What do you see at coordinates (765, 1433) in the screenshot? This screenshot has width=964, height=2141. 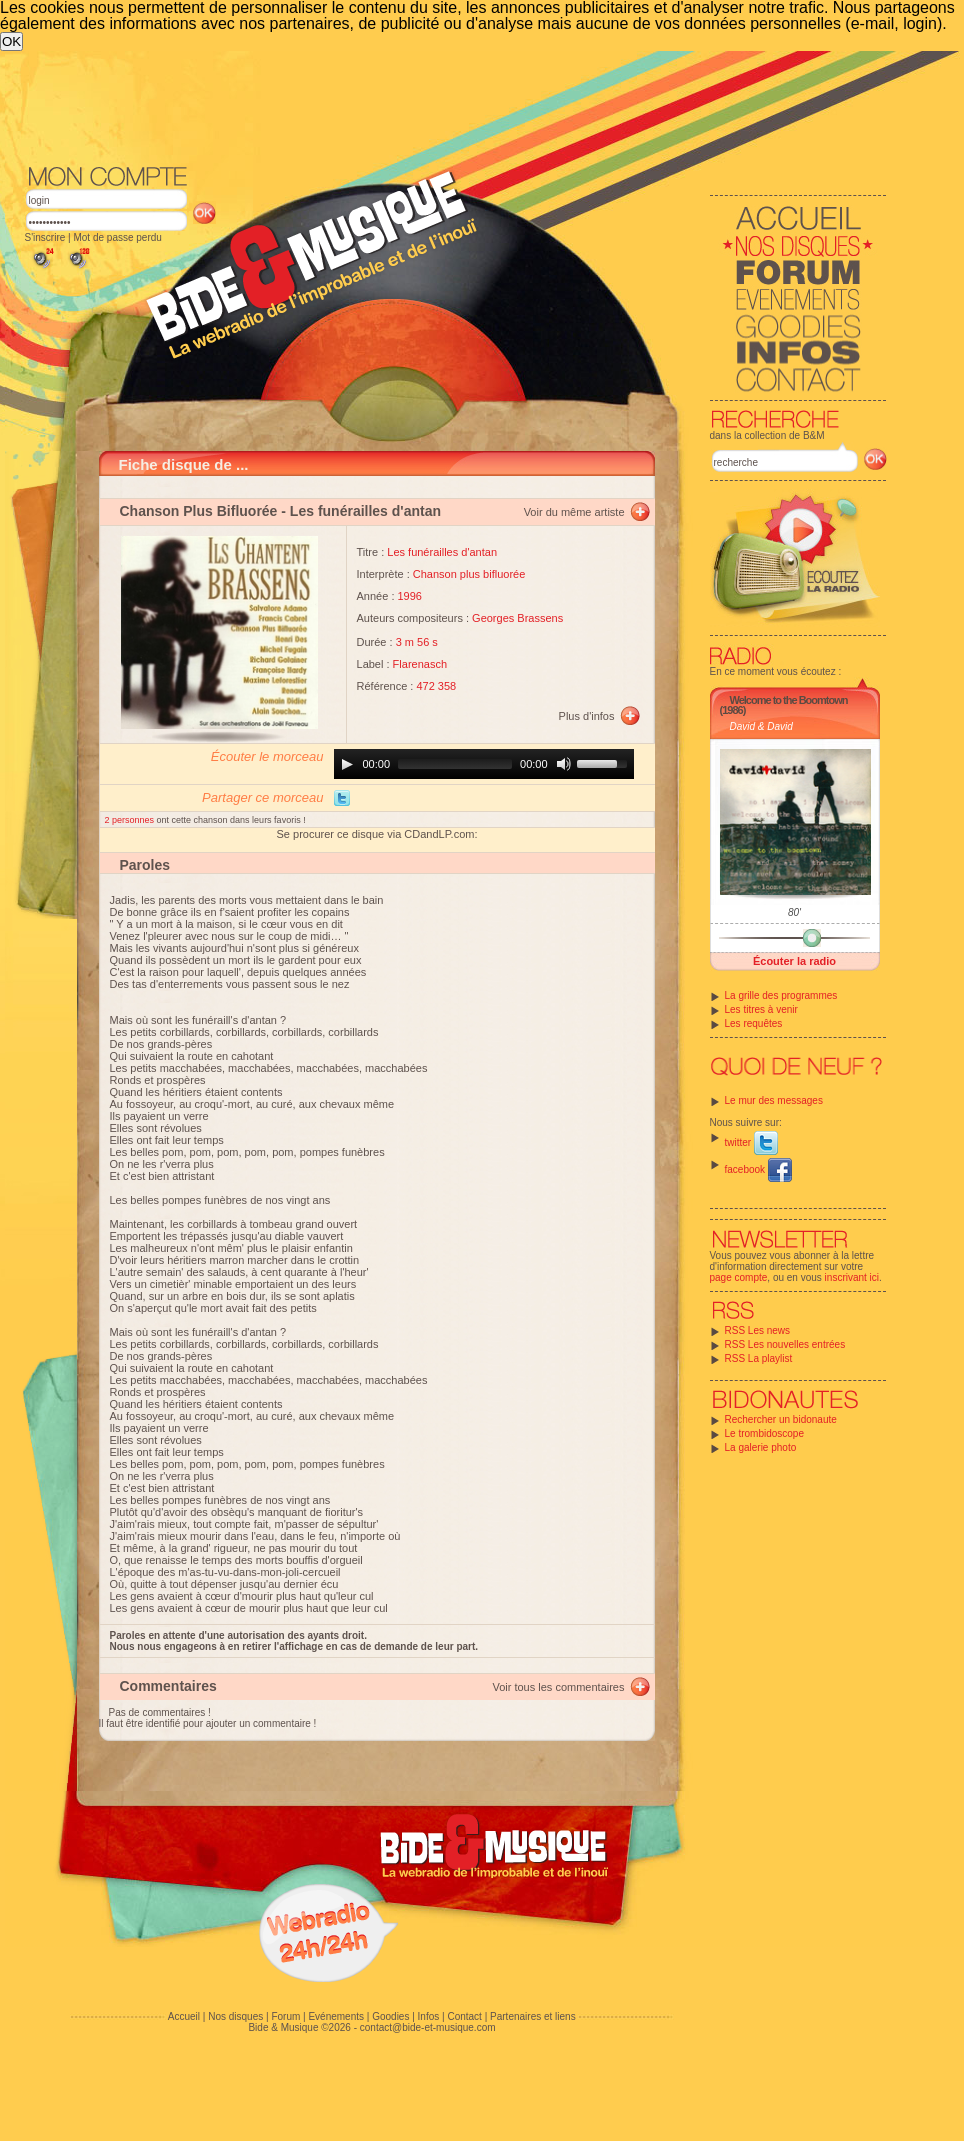 I see `Le trombidoscope` at bounding box center [765, 1433].